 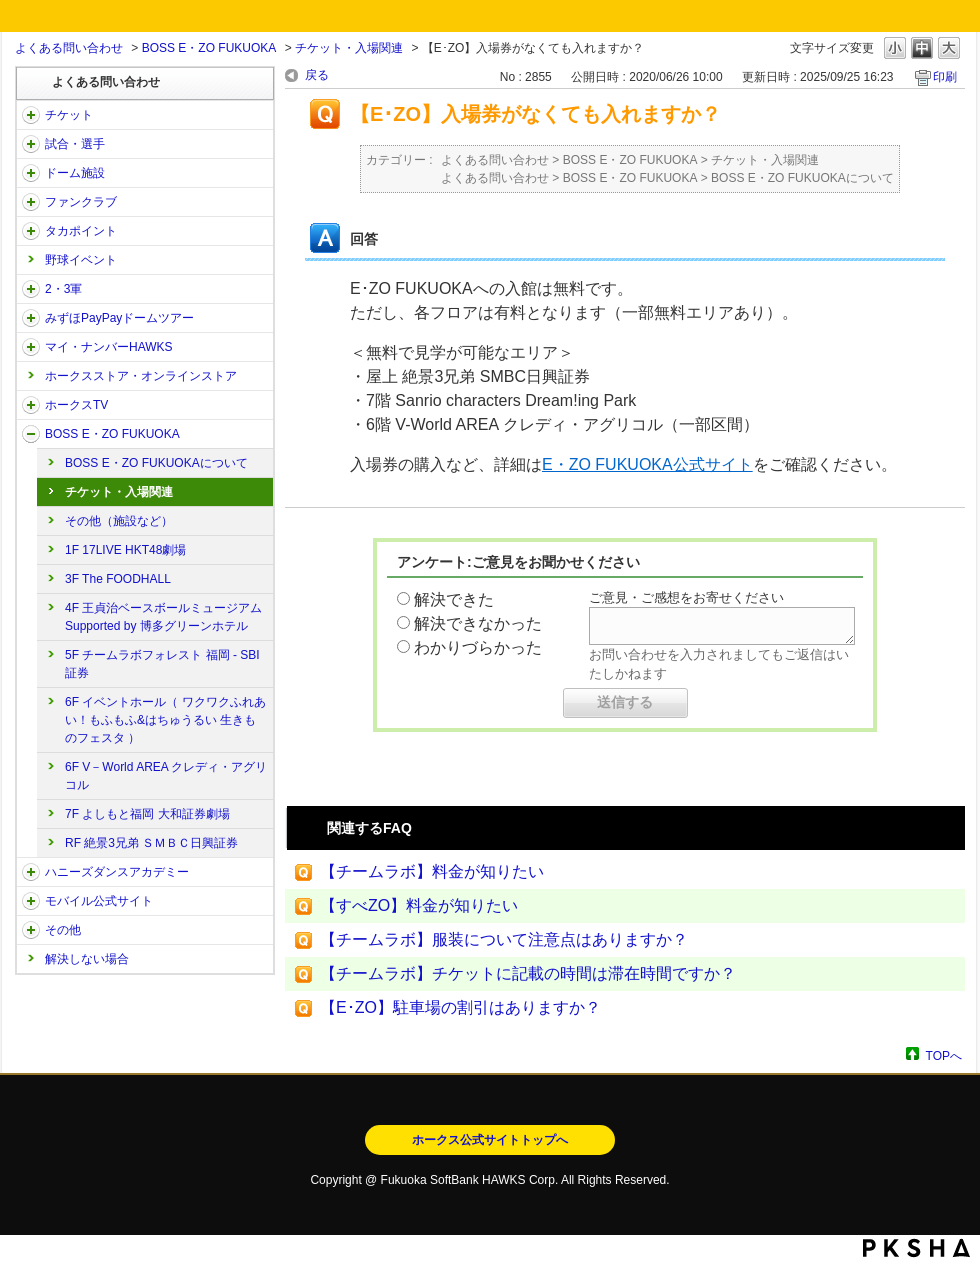 I want to click on 野球イベント, so click(x=81, y=260).